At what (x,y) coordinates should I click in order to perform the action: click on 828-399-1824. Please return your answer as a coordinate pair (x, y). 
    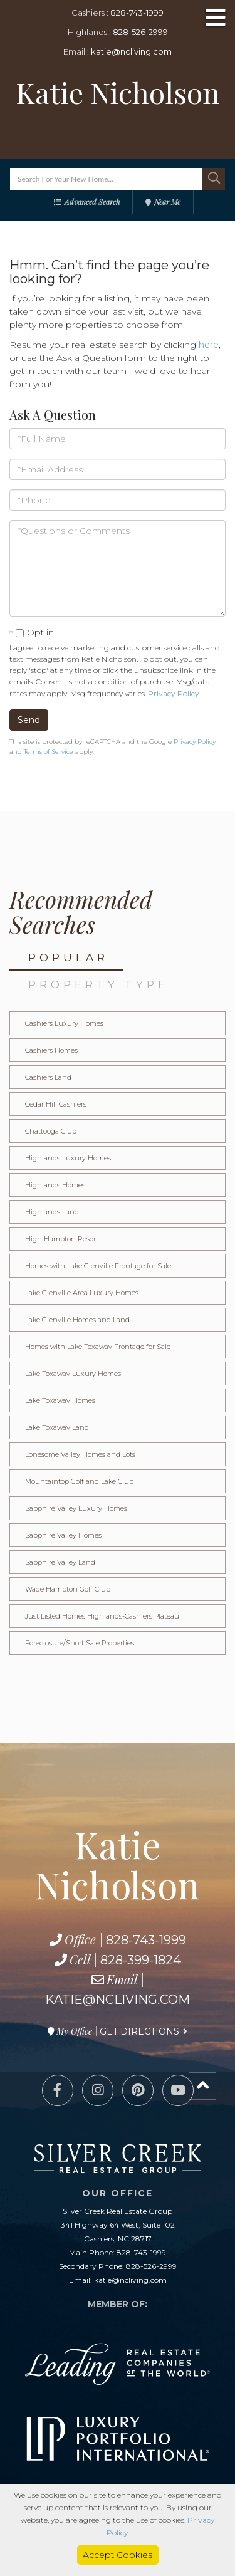
    Looking at the image, I should click on (140, 1960).